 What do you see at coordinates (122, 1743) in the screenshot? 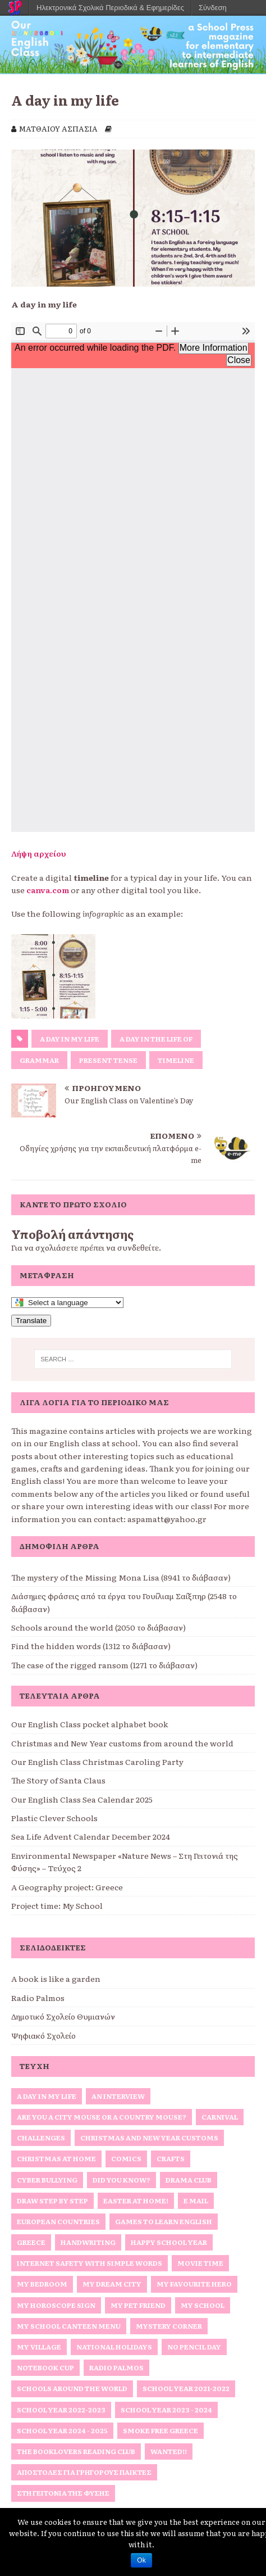
I see `Christmas and New Year customs from around the world` at bounding box center [122, 1743].